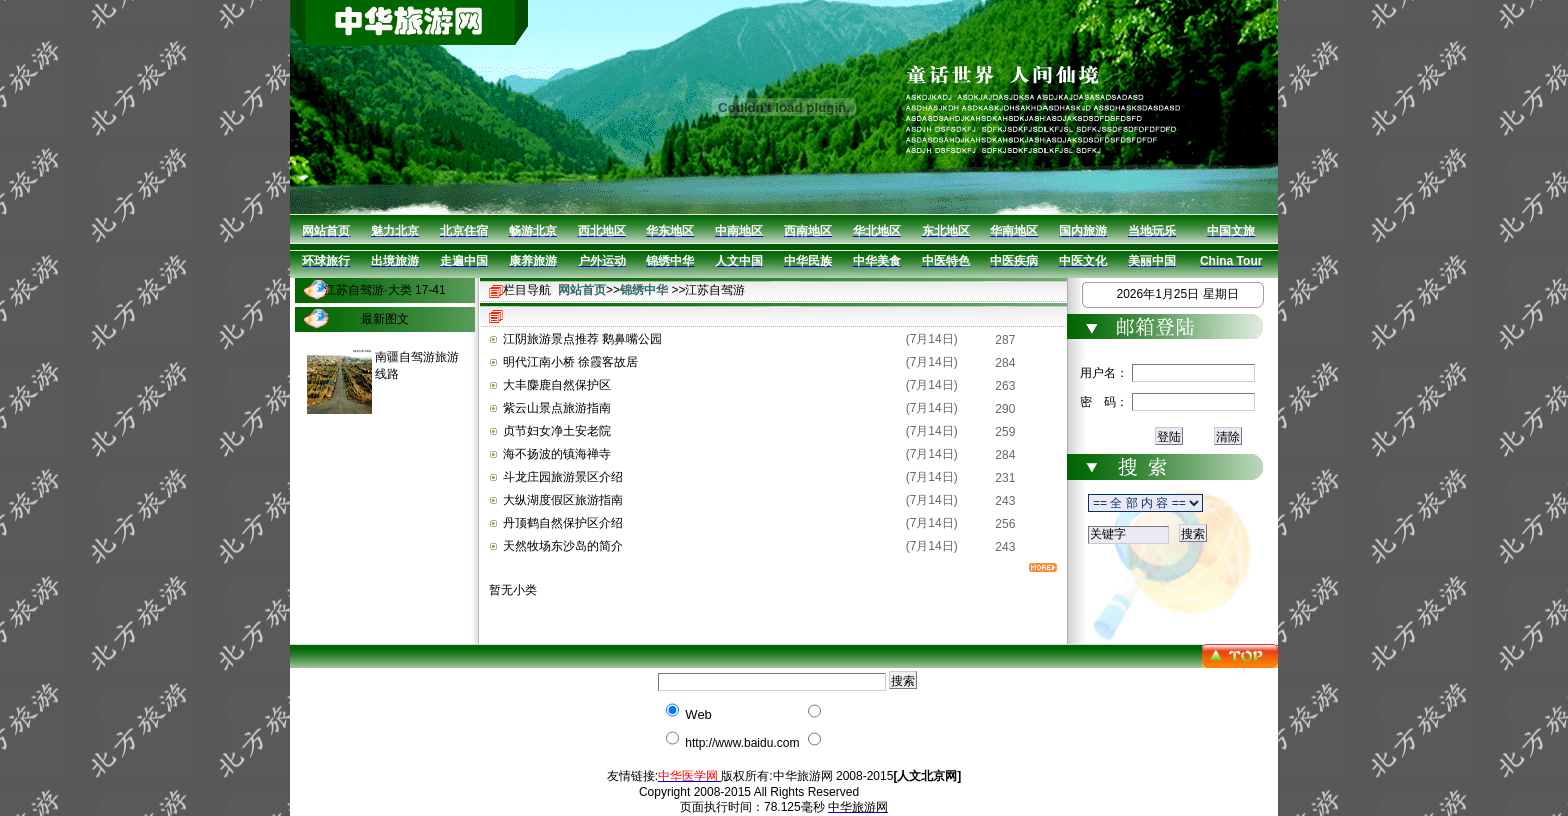 The height and width of the screenshot is (816, 1568). I want to click on 锦绣中华, so click(644, 290).